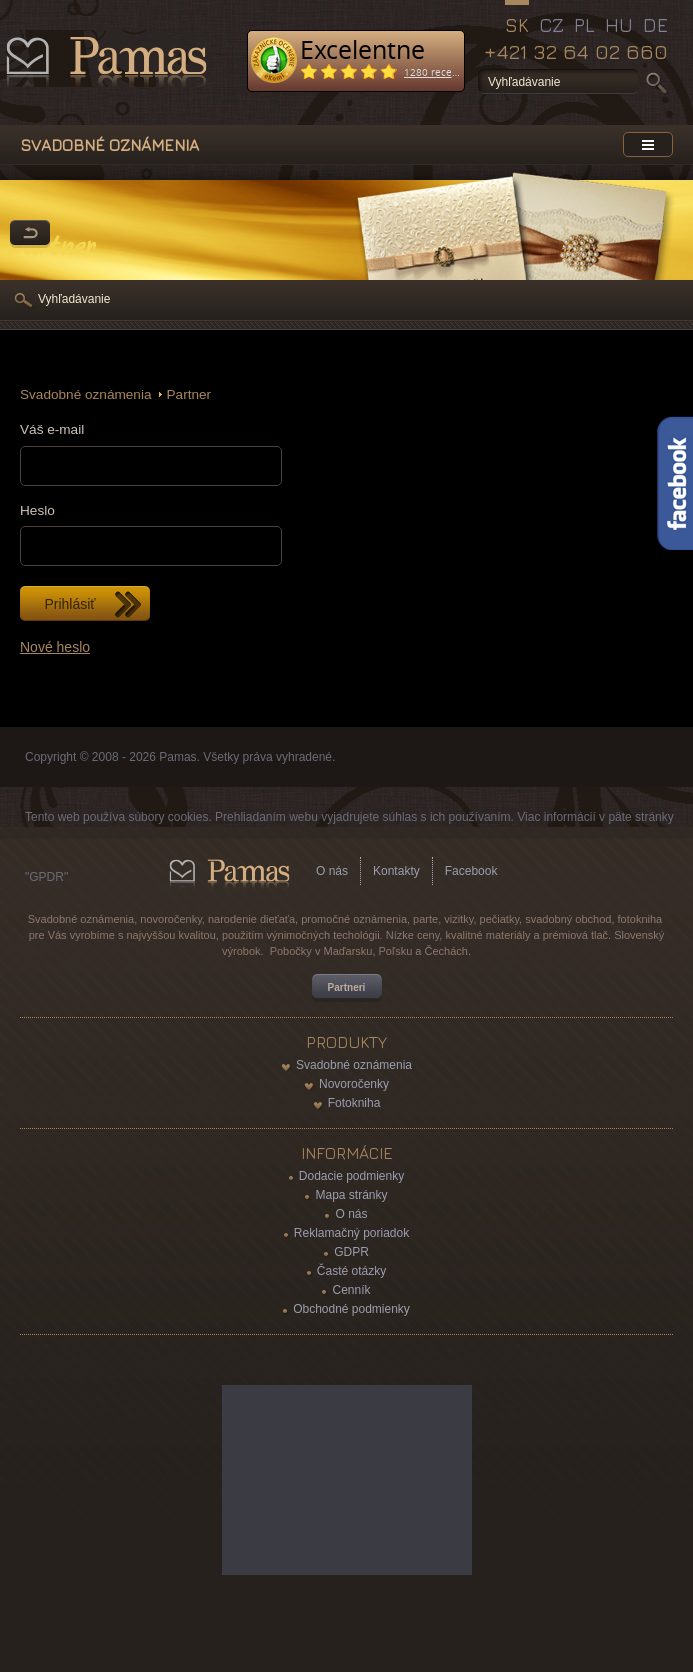  Describe the element at coordinates (332, 871) in the screenshot. I see `O nás` at that location.